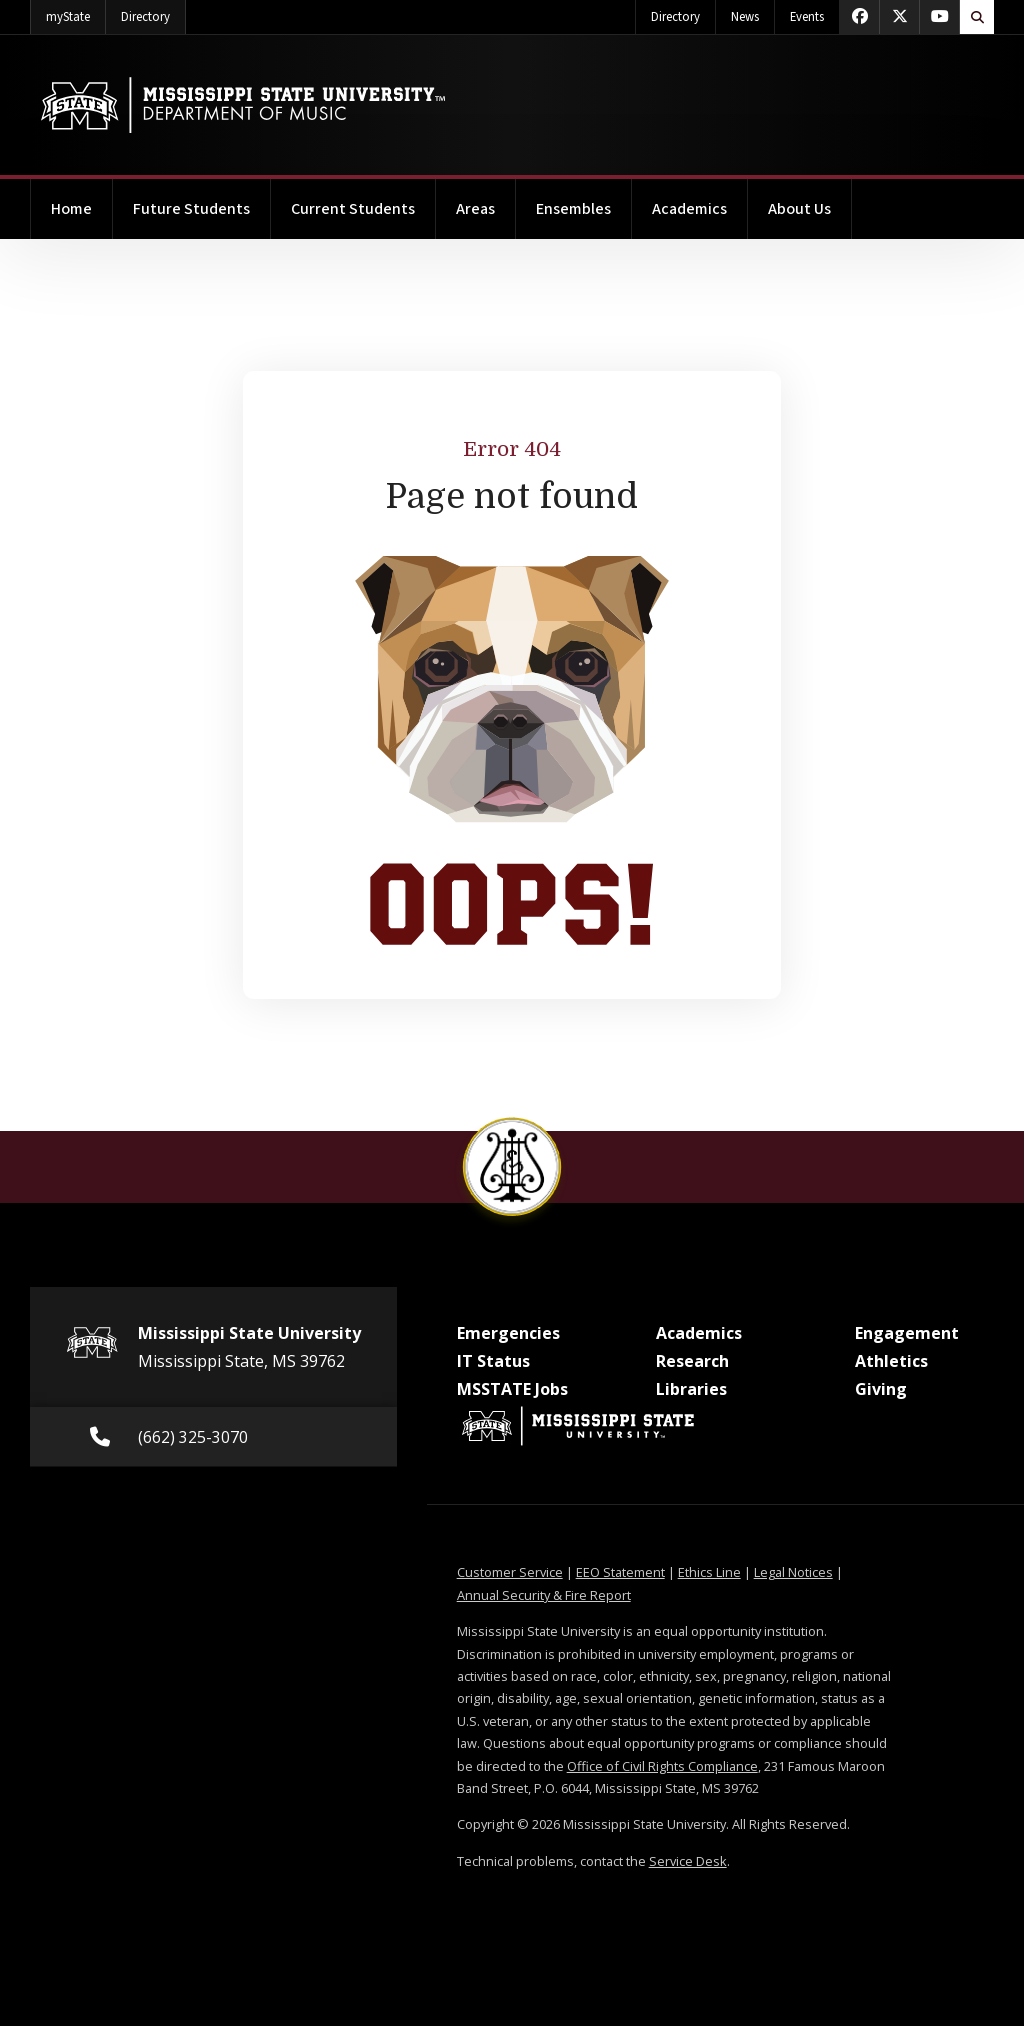 The image size is (1024, 2026). I want to click on EEO Statement, so click(620, 1572).